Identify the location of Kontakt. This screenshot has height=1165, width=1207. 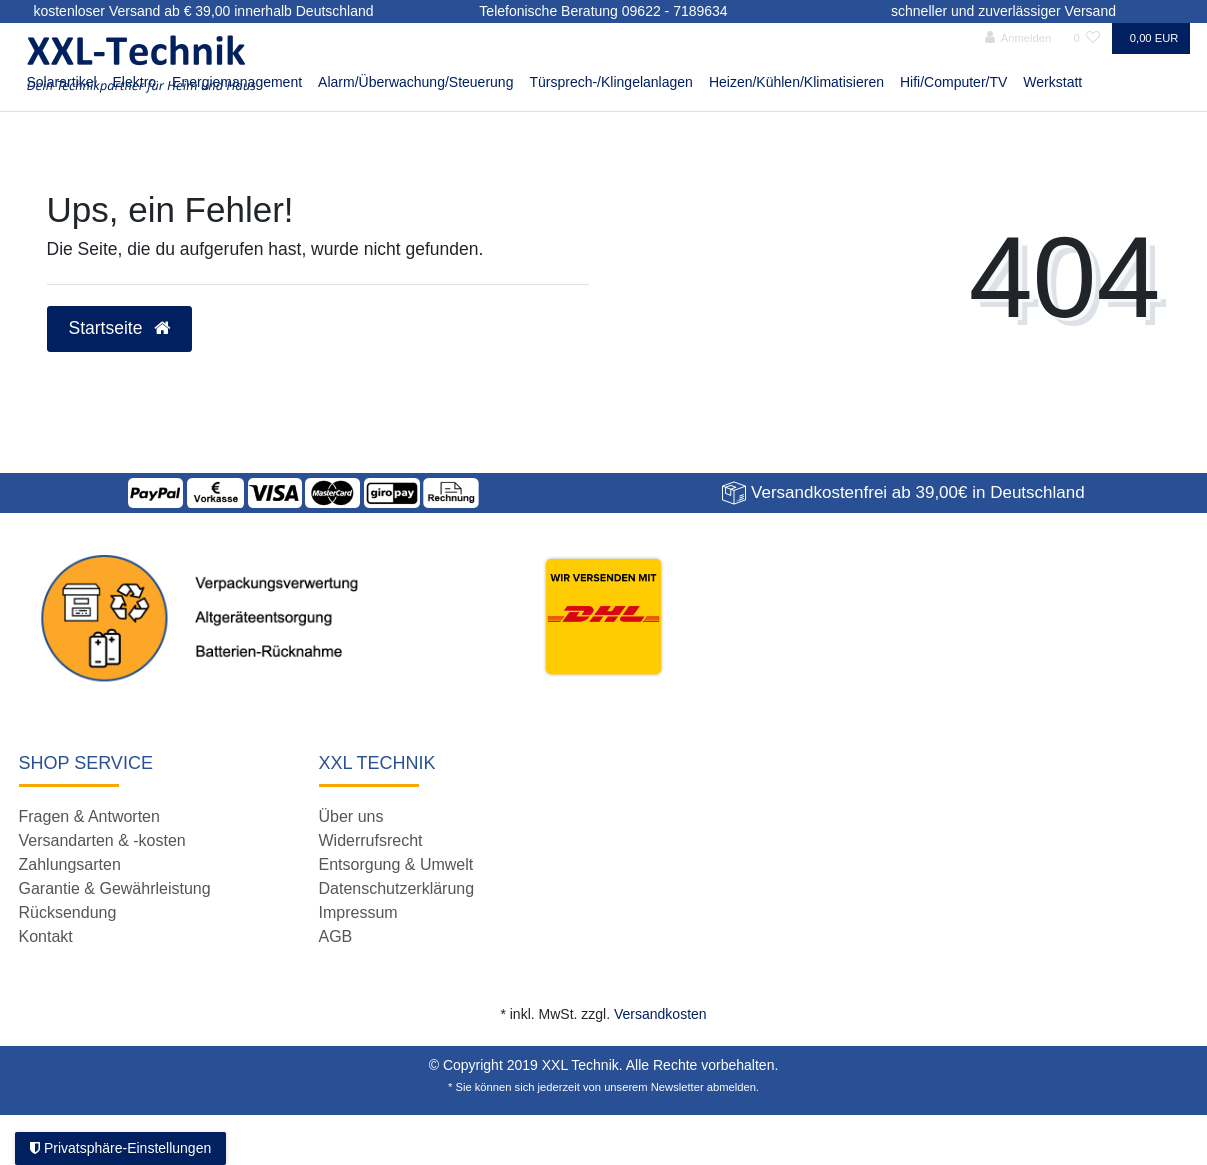
(46, 936).